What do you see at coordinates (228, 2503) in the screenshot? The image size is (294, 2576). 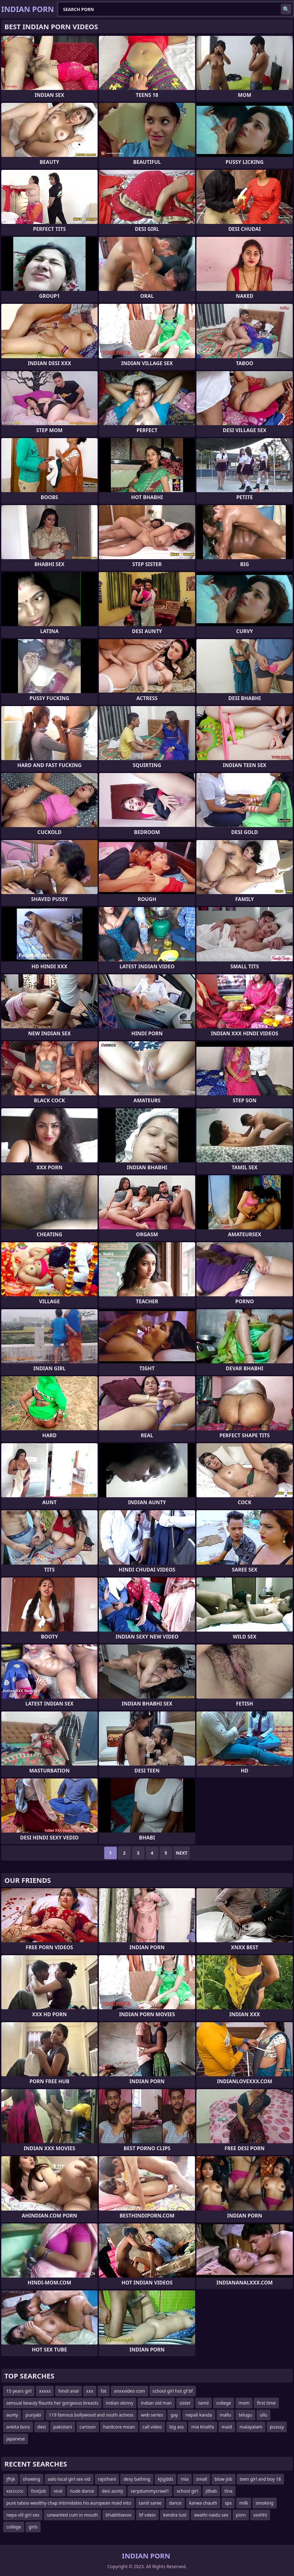 I see `sps` at bounding box center [228, 2503].